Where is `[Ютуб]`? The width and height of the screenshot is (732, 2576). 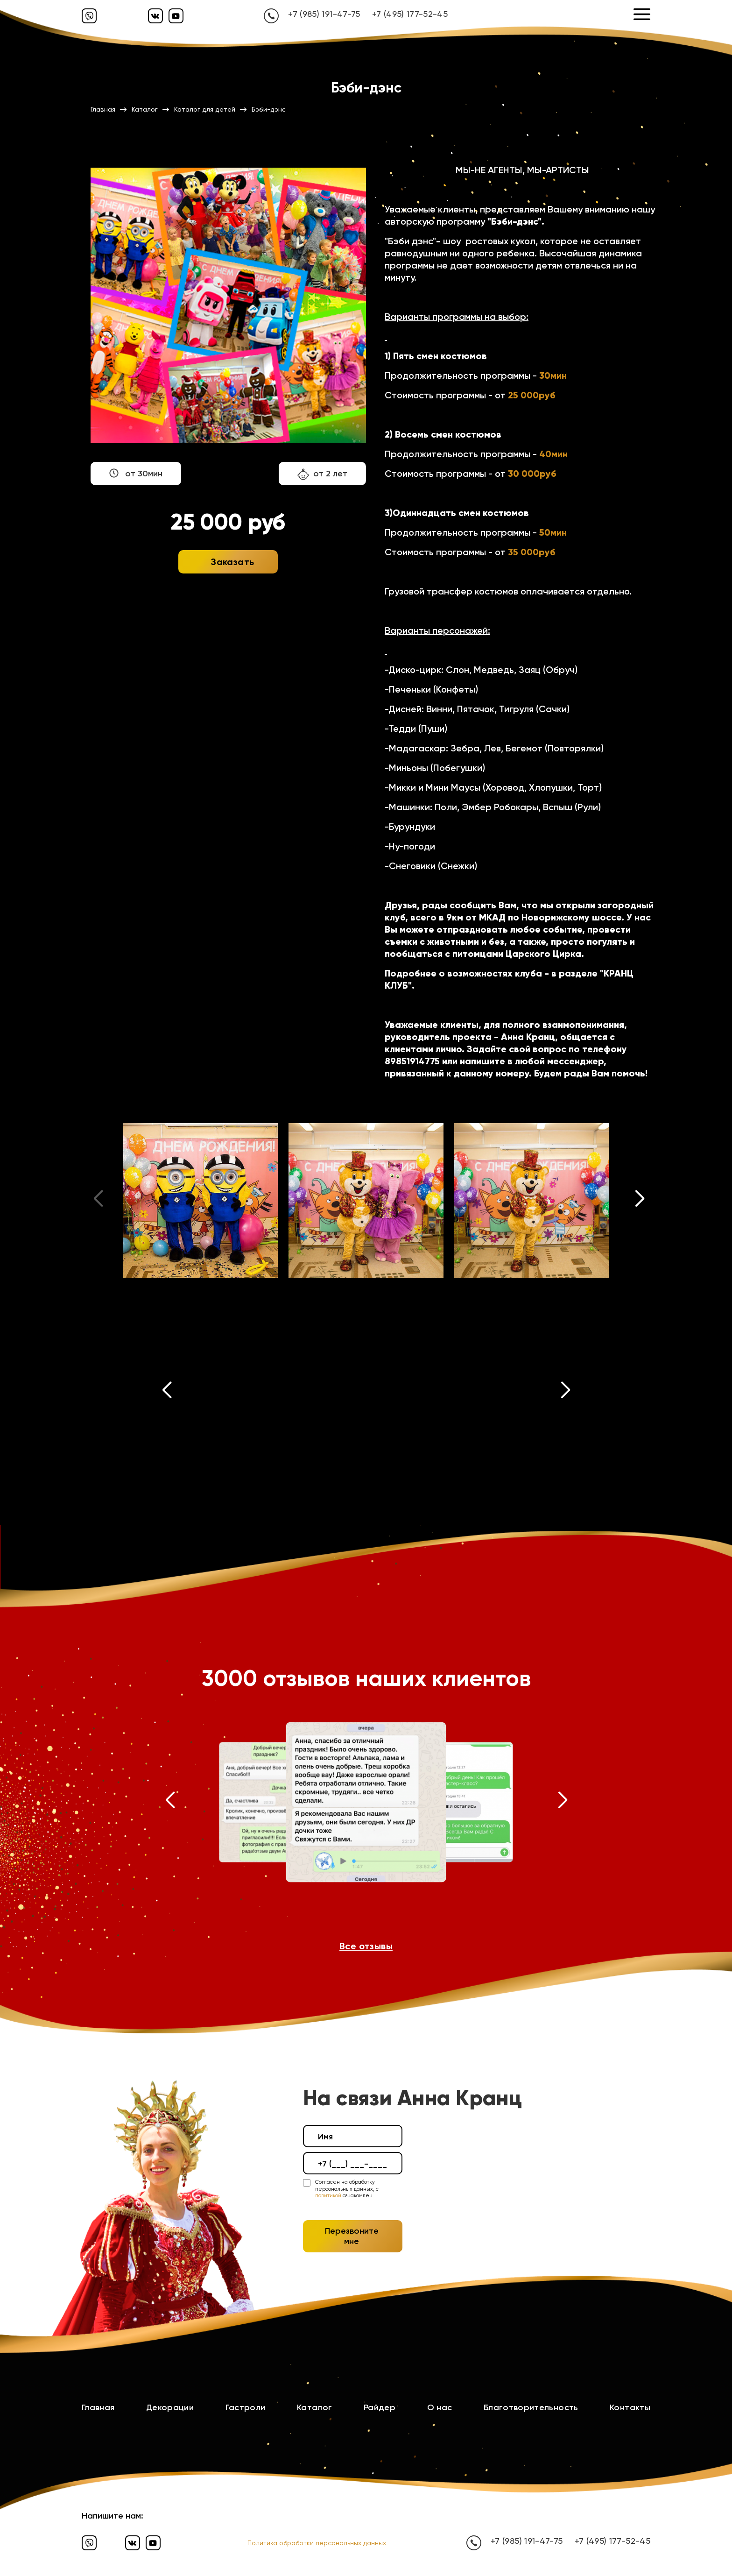
[Ютуб] is located at coordinates (176, 15).